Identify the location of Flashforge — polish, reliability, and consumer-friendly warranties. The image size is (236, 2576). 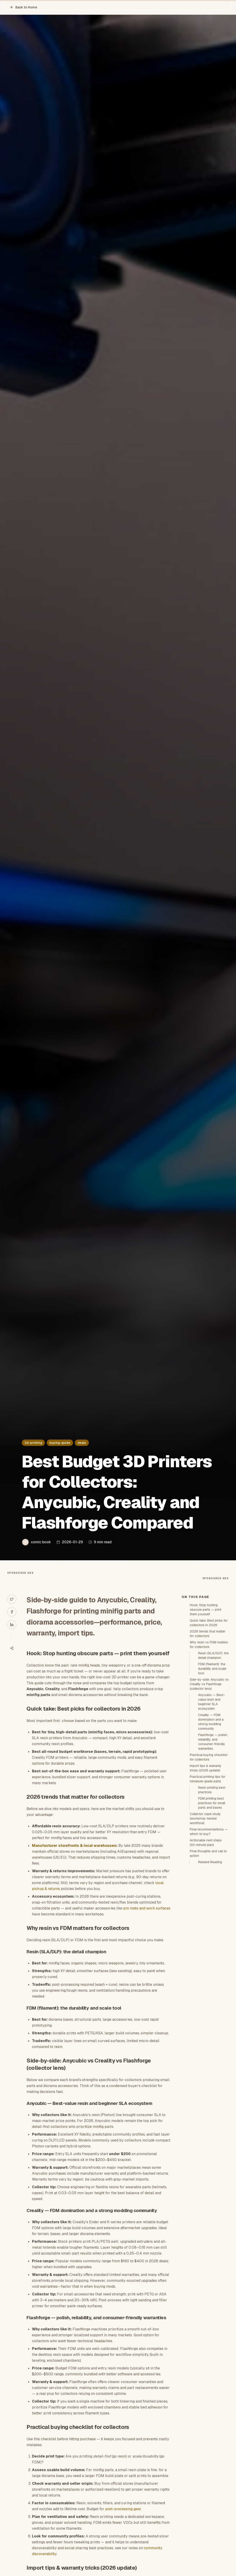
(213, 1742).